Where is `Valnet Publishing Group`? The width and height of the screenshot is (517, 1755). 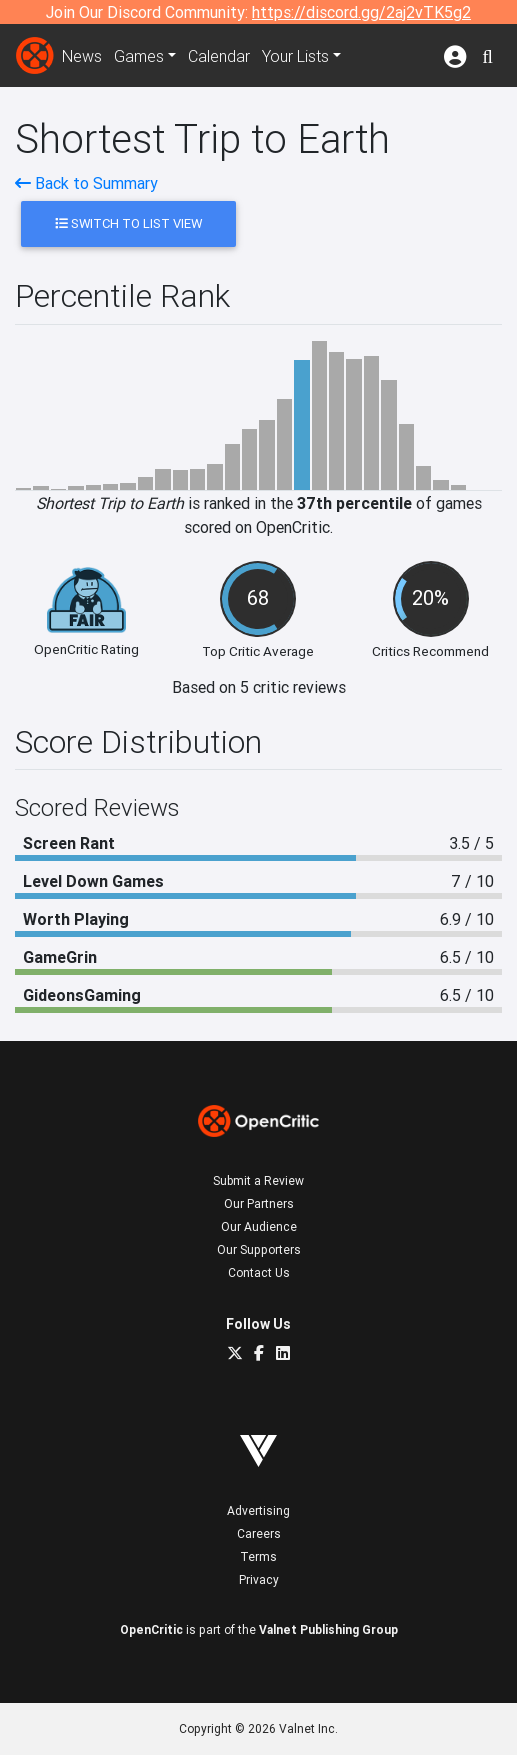
Valnet Publishing Group is located at coordinates (328, 1629).